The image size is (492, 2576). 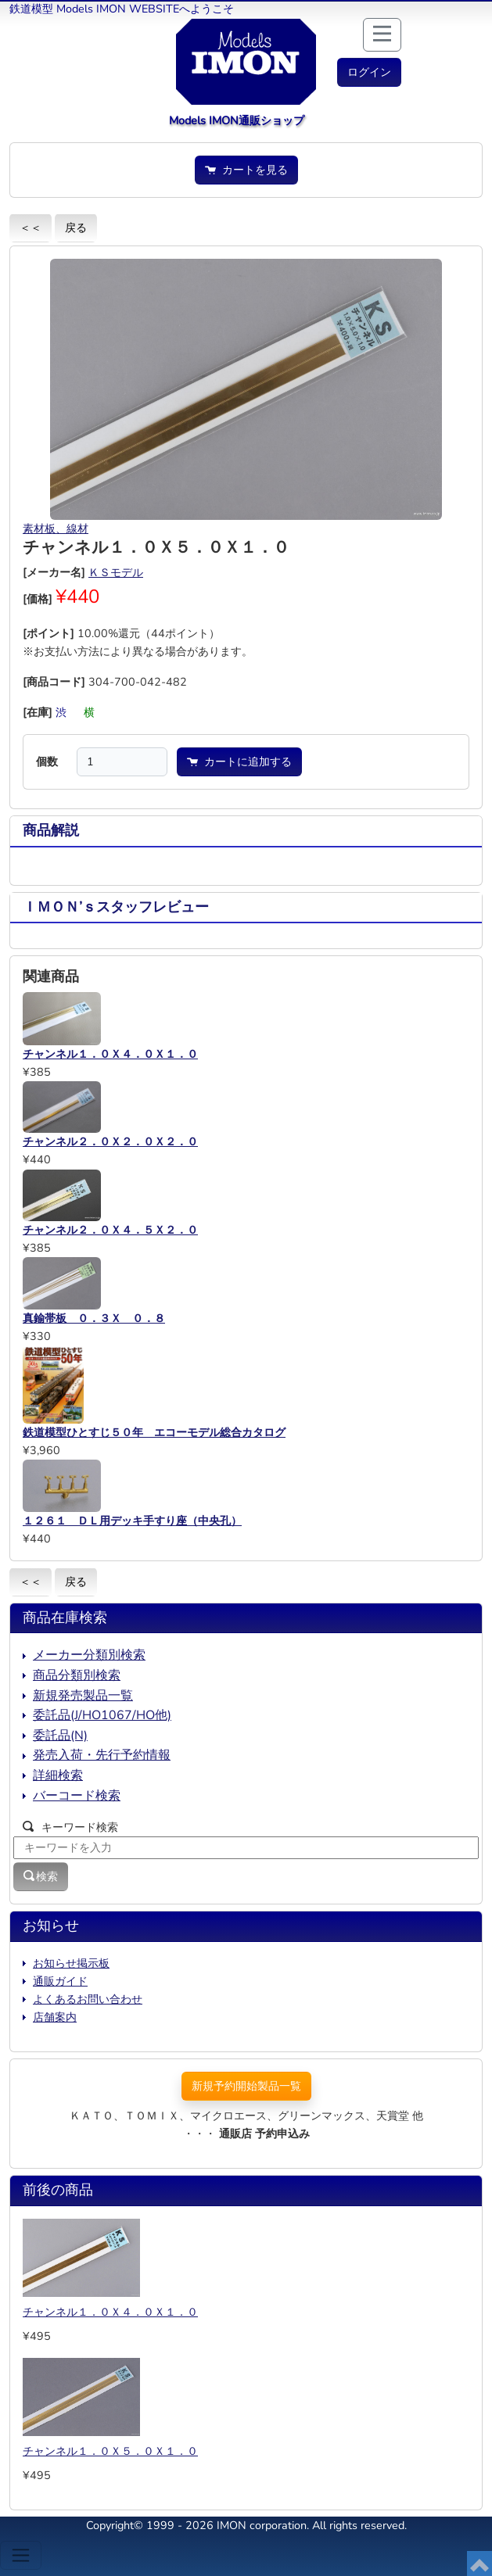 I want to click on 通販ガイド, so click(x=60, y=1981).